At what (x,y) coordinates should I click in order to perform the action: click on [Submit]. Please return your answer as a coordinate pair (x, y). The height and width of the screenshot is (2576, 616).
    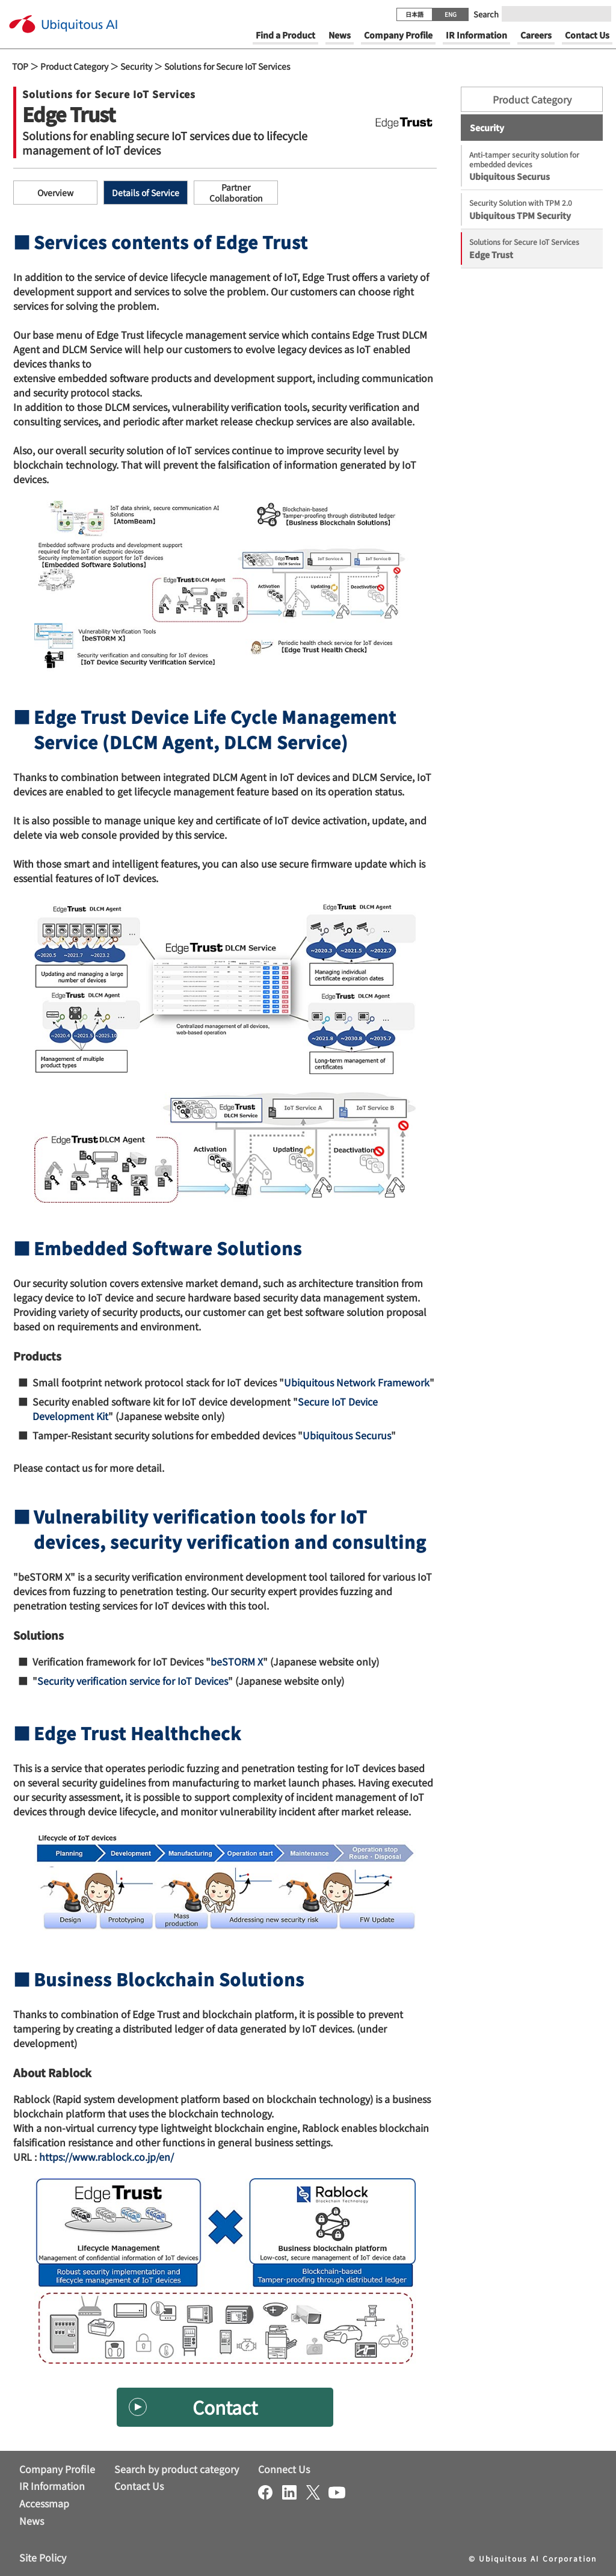
    Looking at the image, I should click on (598, 13).